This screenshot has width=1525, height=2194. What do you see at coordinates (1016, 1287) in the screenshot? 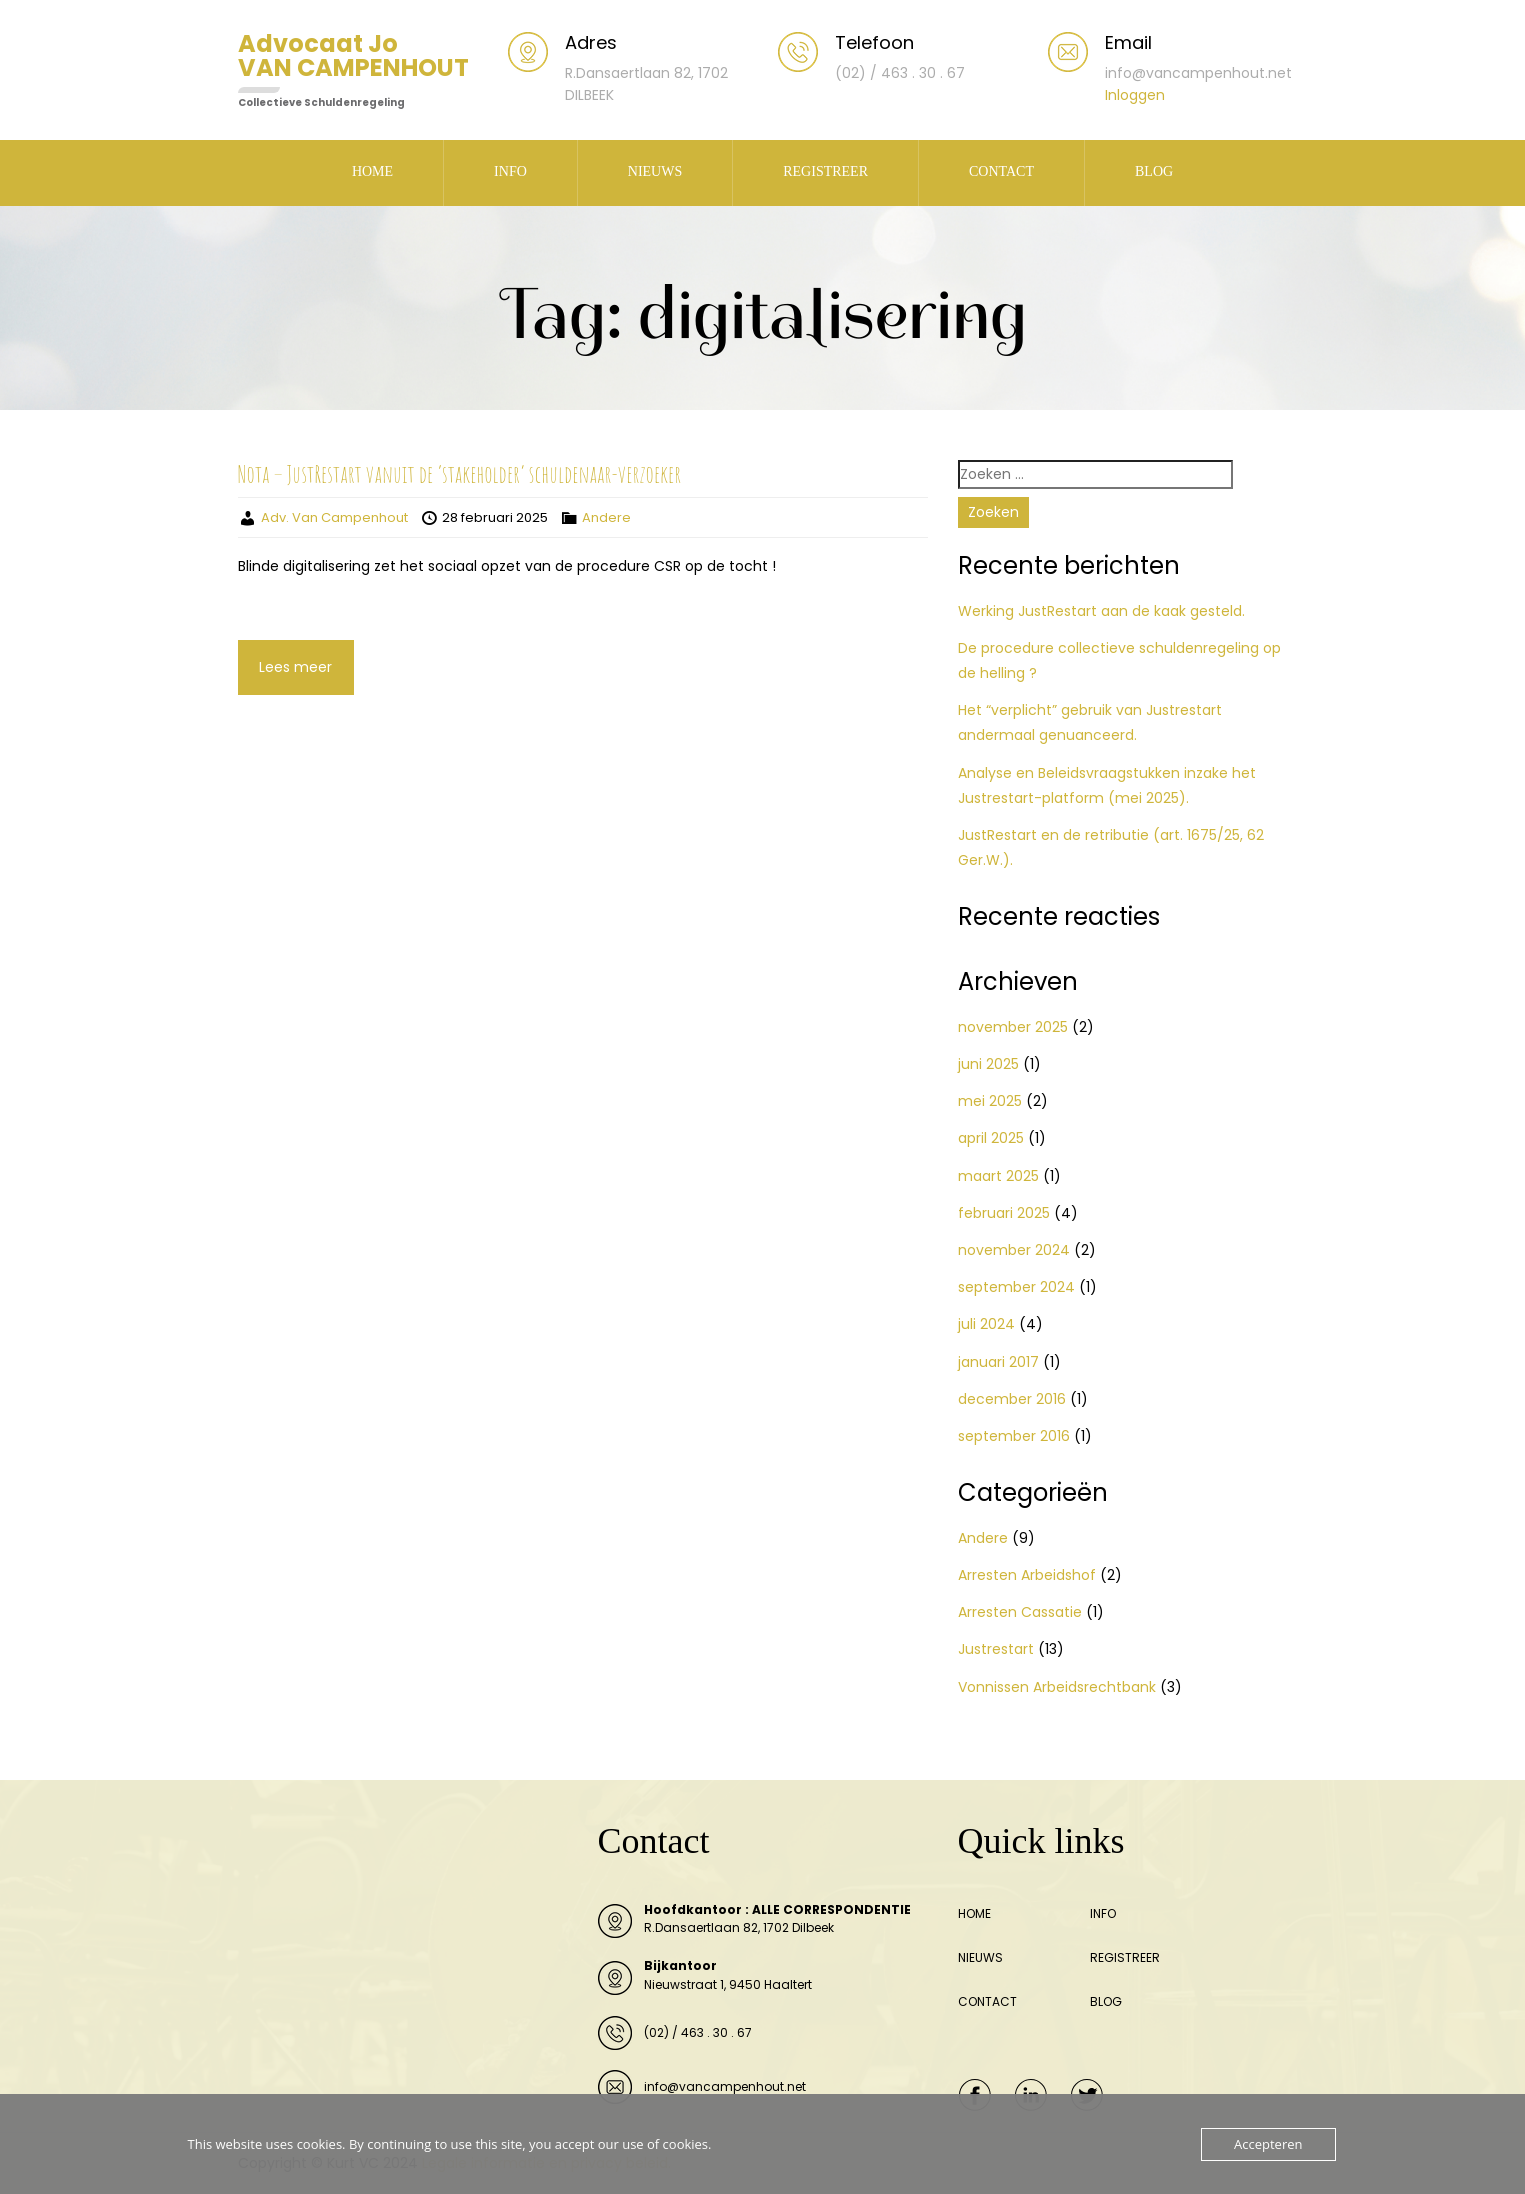
I see `september 2024` at bounding box center [1016, 1287].